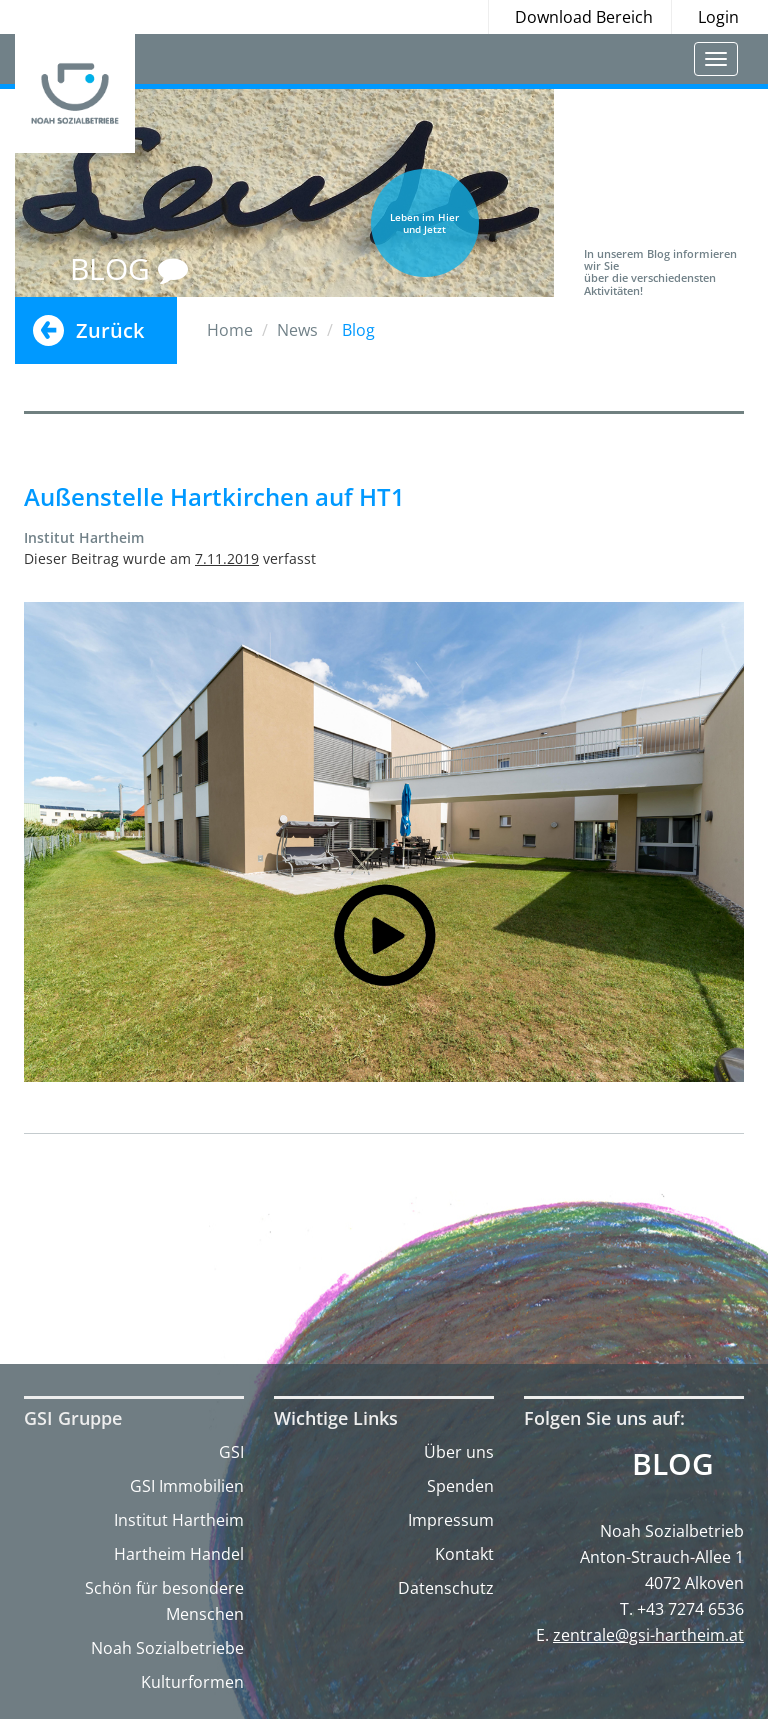 Image resolution: width=768 pixels, height=1719 pixels. What do you see at coordinates (110, 330) in the screenshot?
I see `Zurück` at bounding box center [110, 330].